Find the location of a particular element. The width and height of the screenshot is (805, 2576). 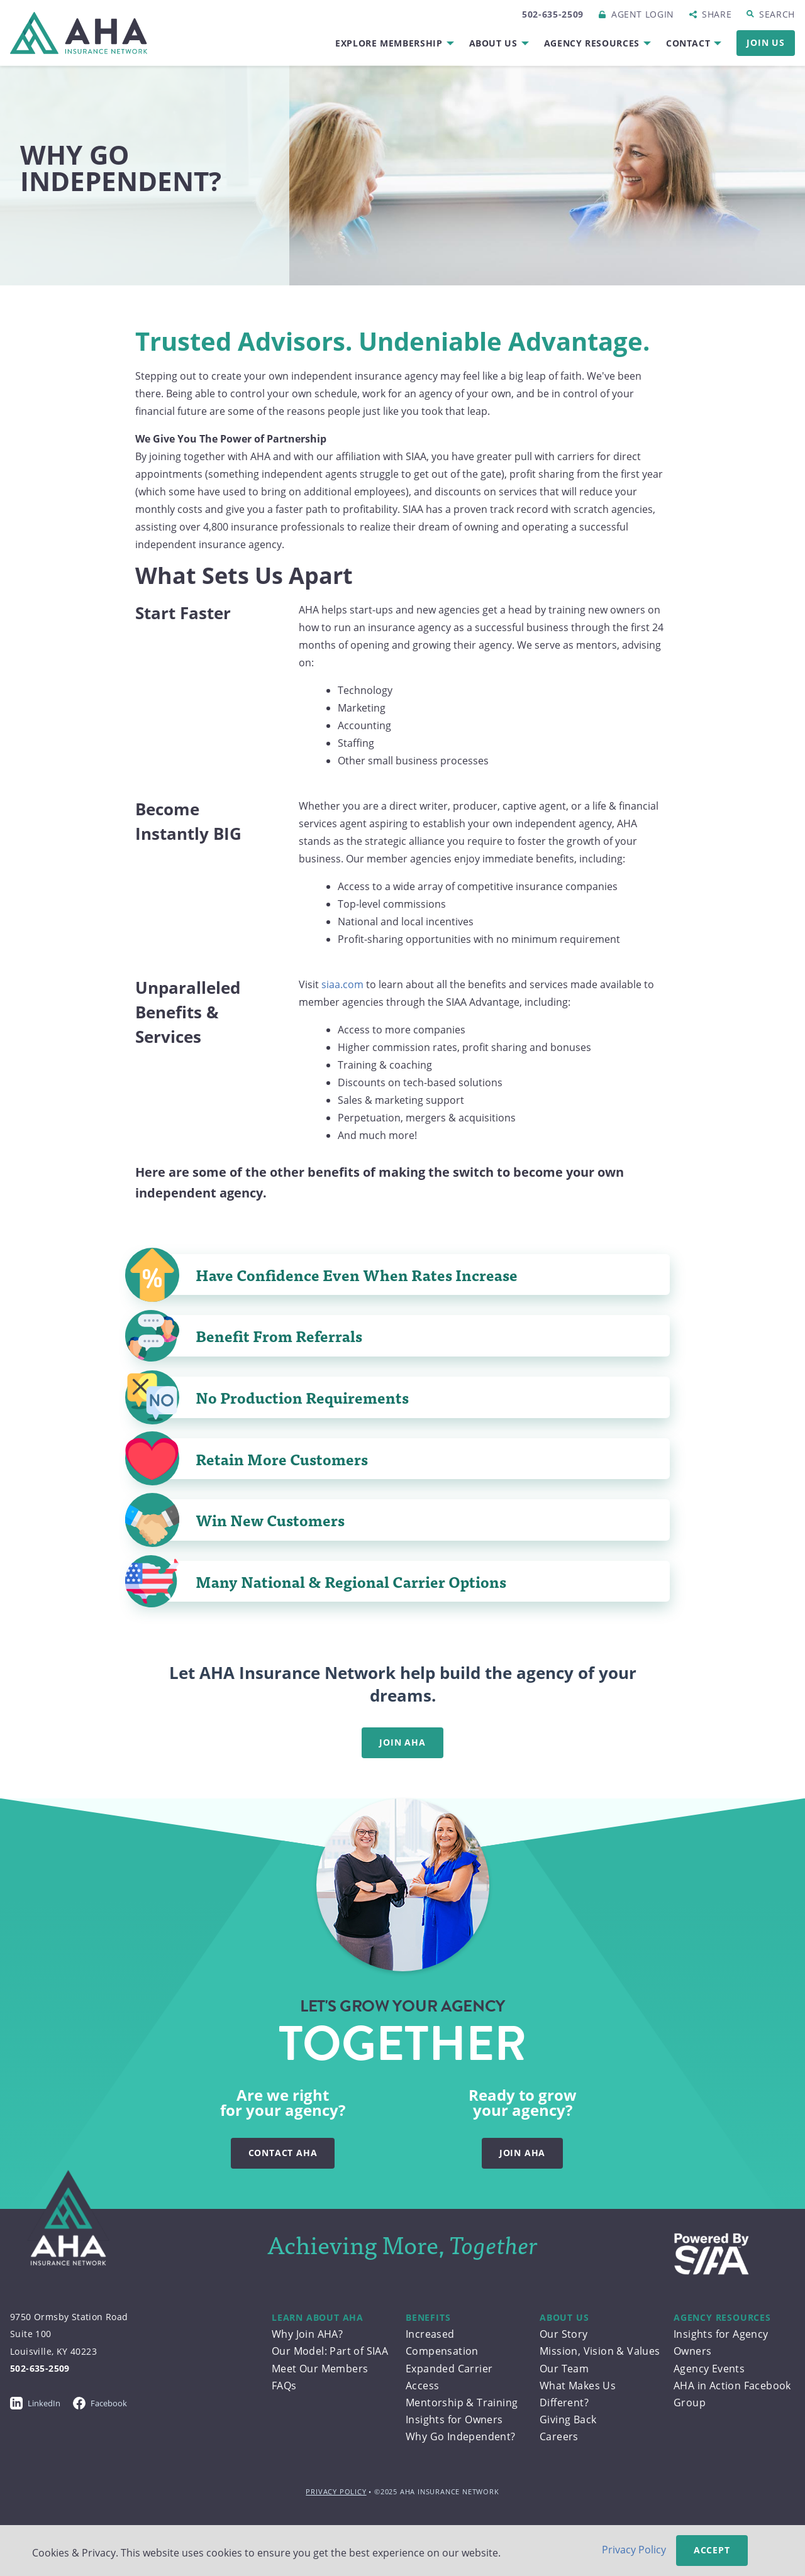

Share is located at coordinates (716, 14).